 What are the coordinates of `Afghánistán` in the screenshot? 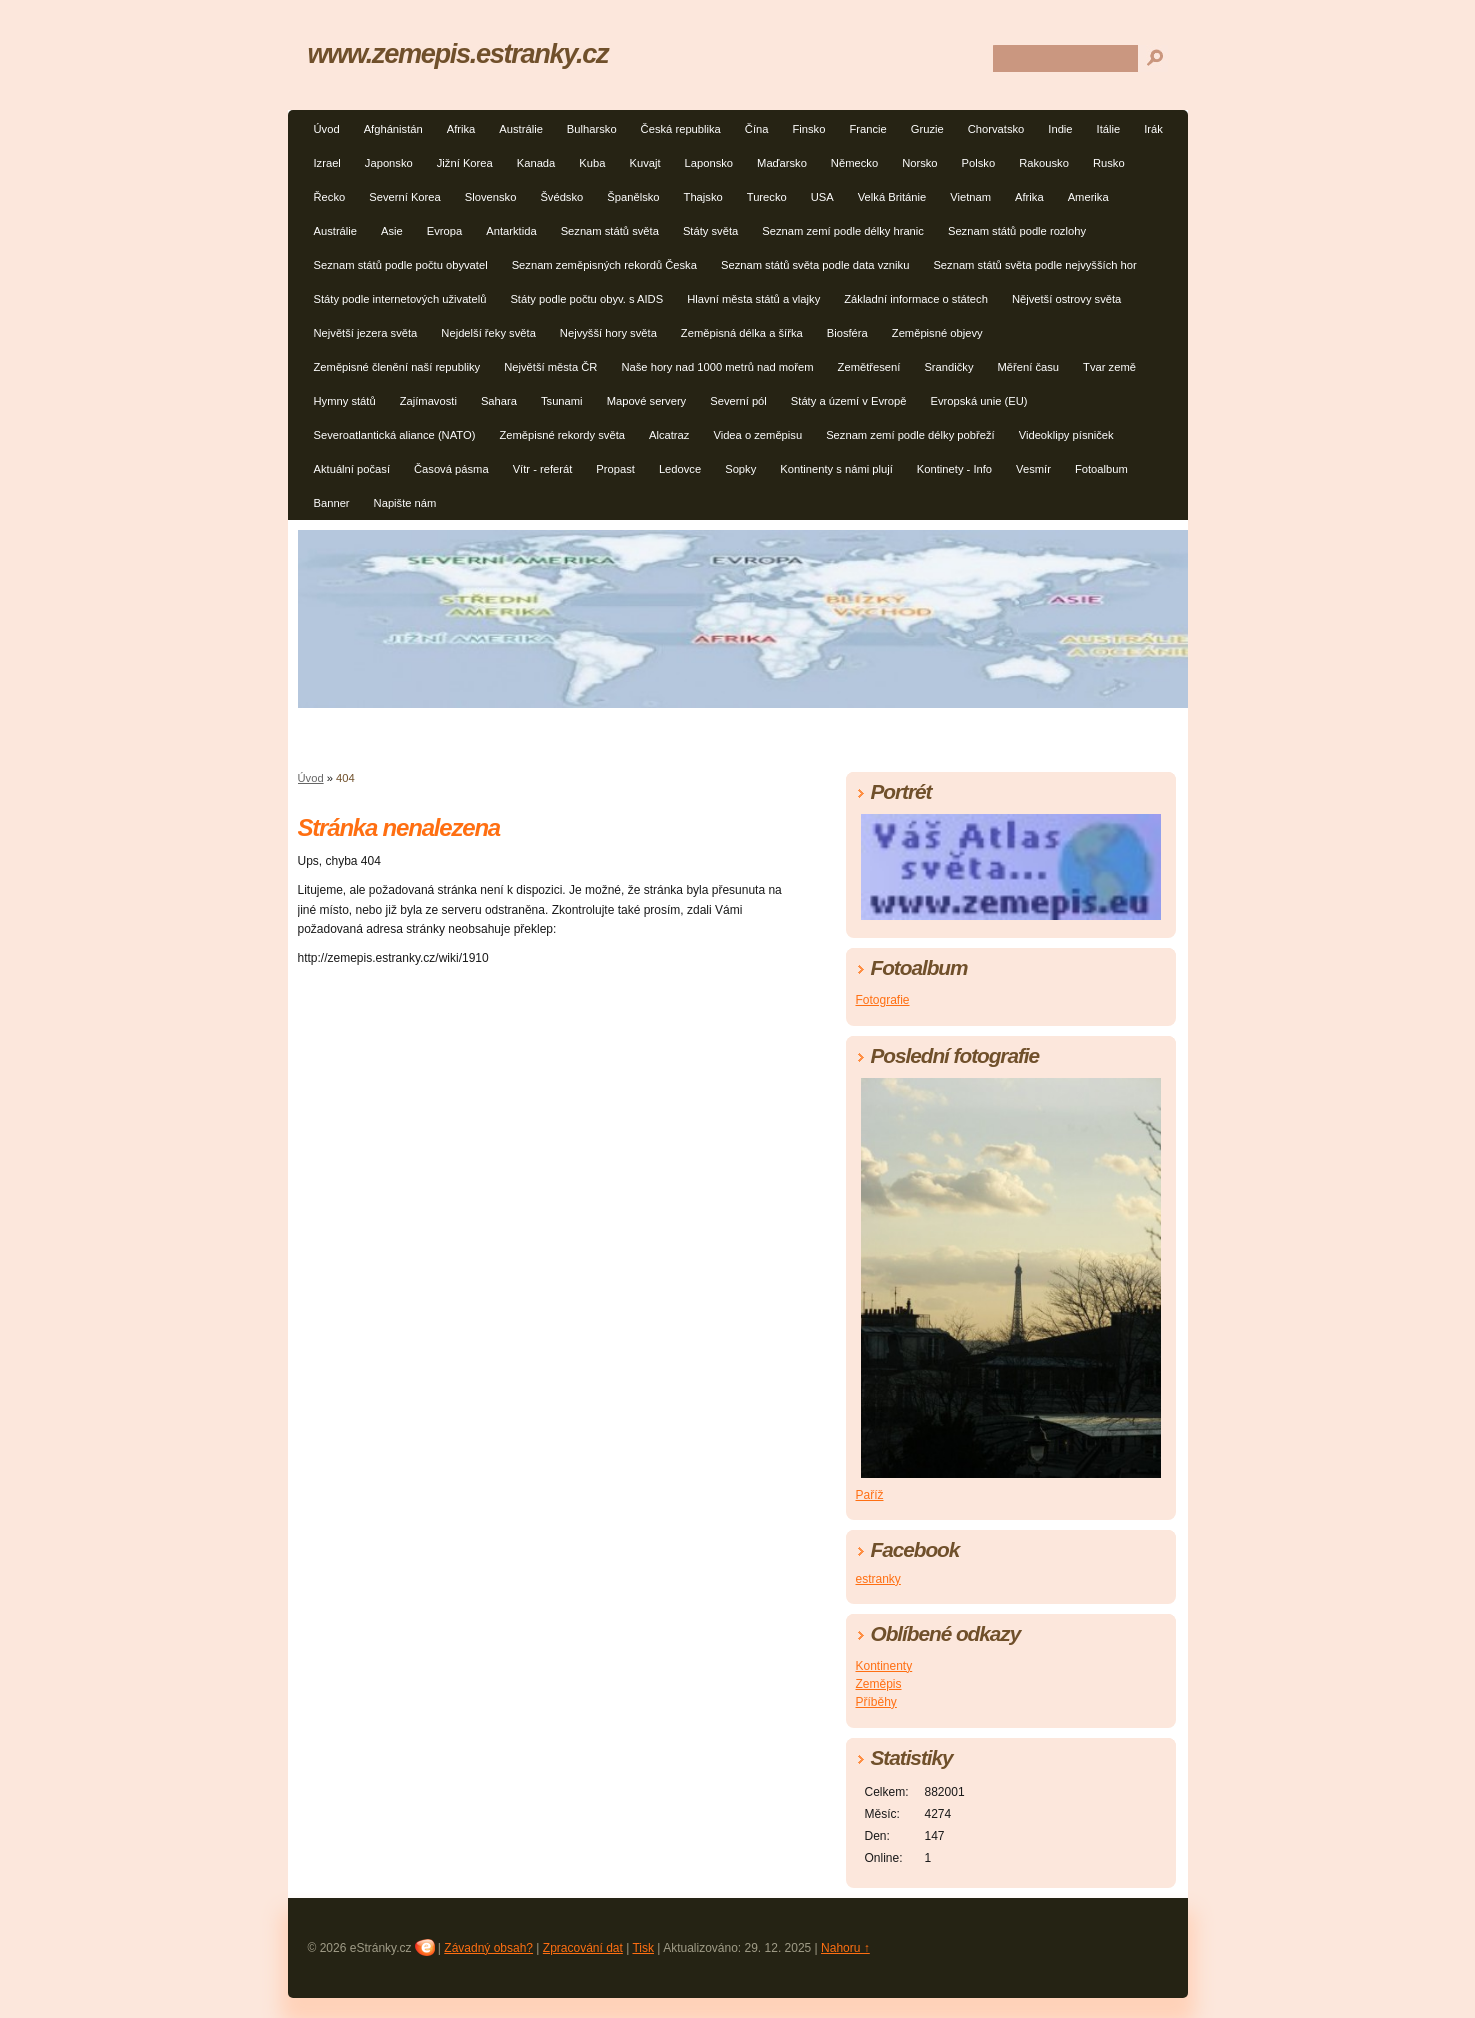 It's located at (393, 129).